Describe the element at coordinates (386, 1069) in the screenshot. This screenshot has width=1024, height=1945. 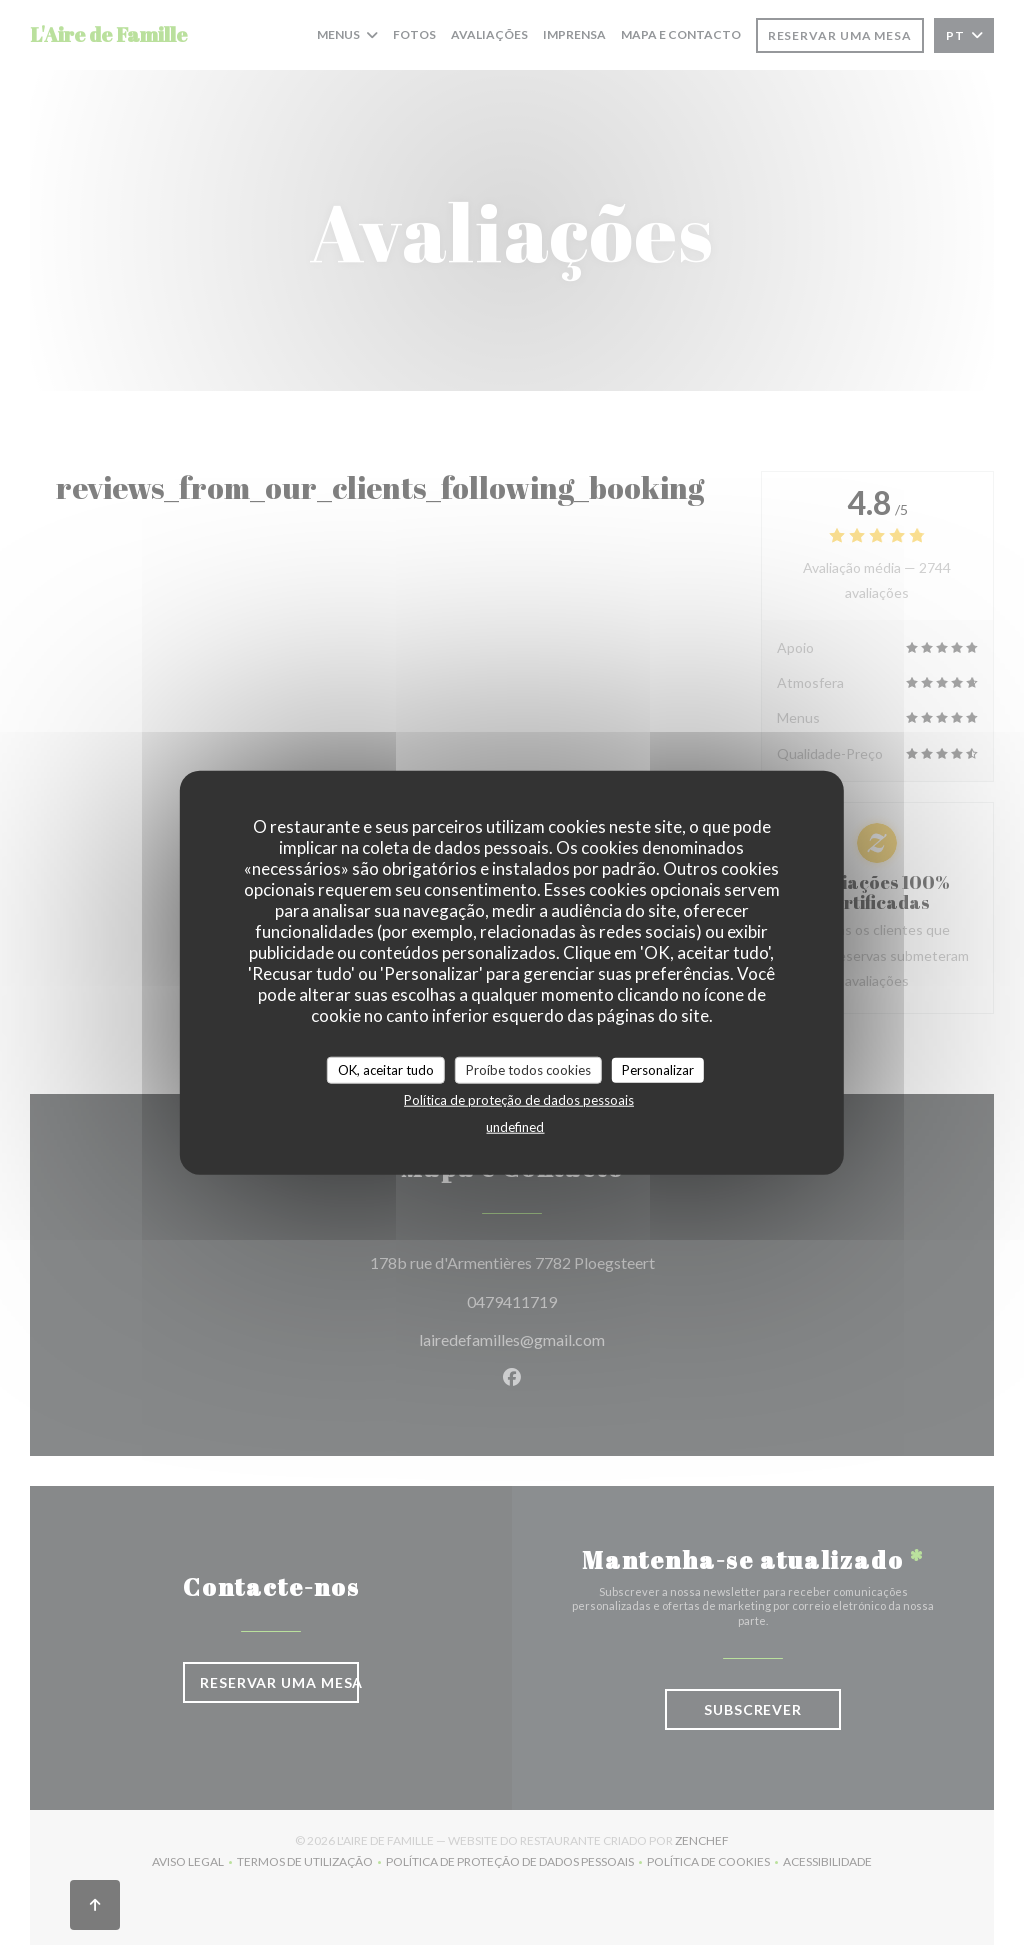
I see `OK, aceitar tudo` at that location.